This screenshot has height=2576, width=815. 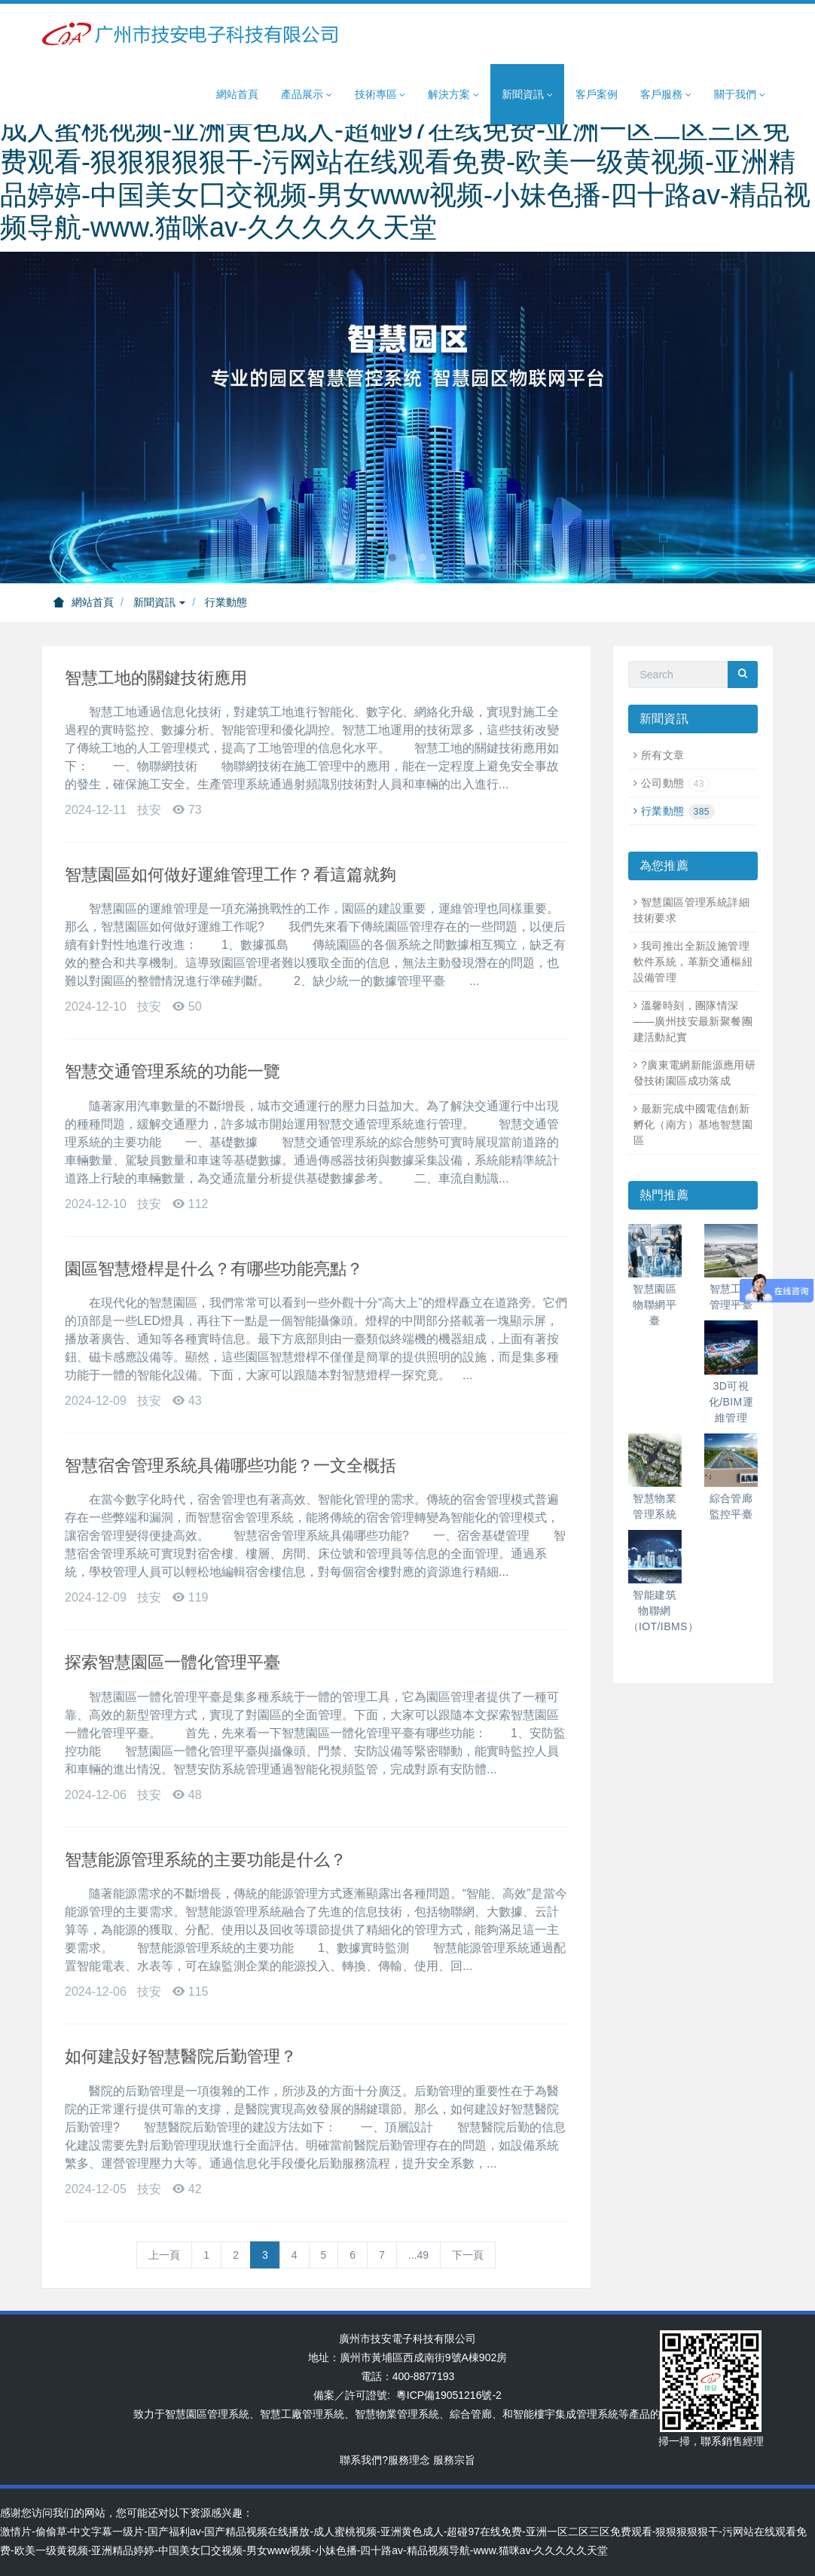 I want to click on 智慧宿舍管理系統具備哪些功能？一文全概括, so click(x=230, y=1465).